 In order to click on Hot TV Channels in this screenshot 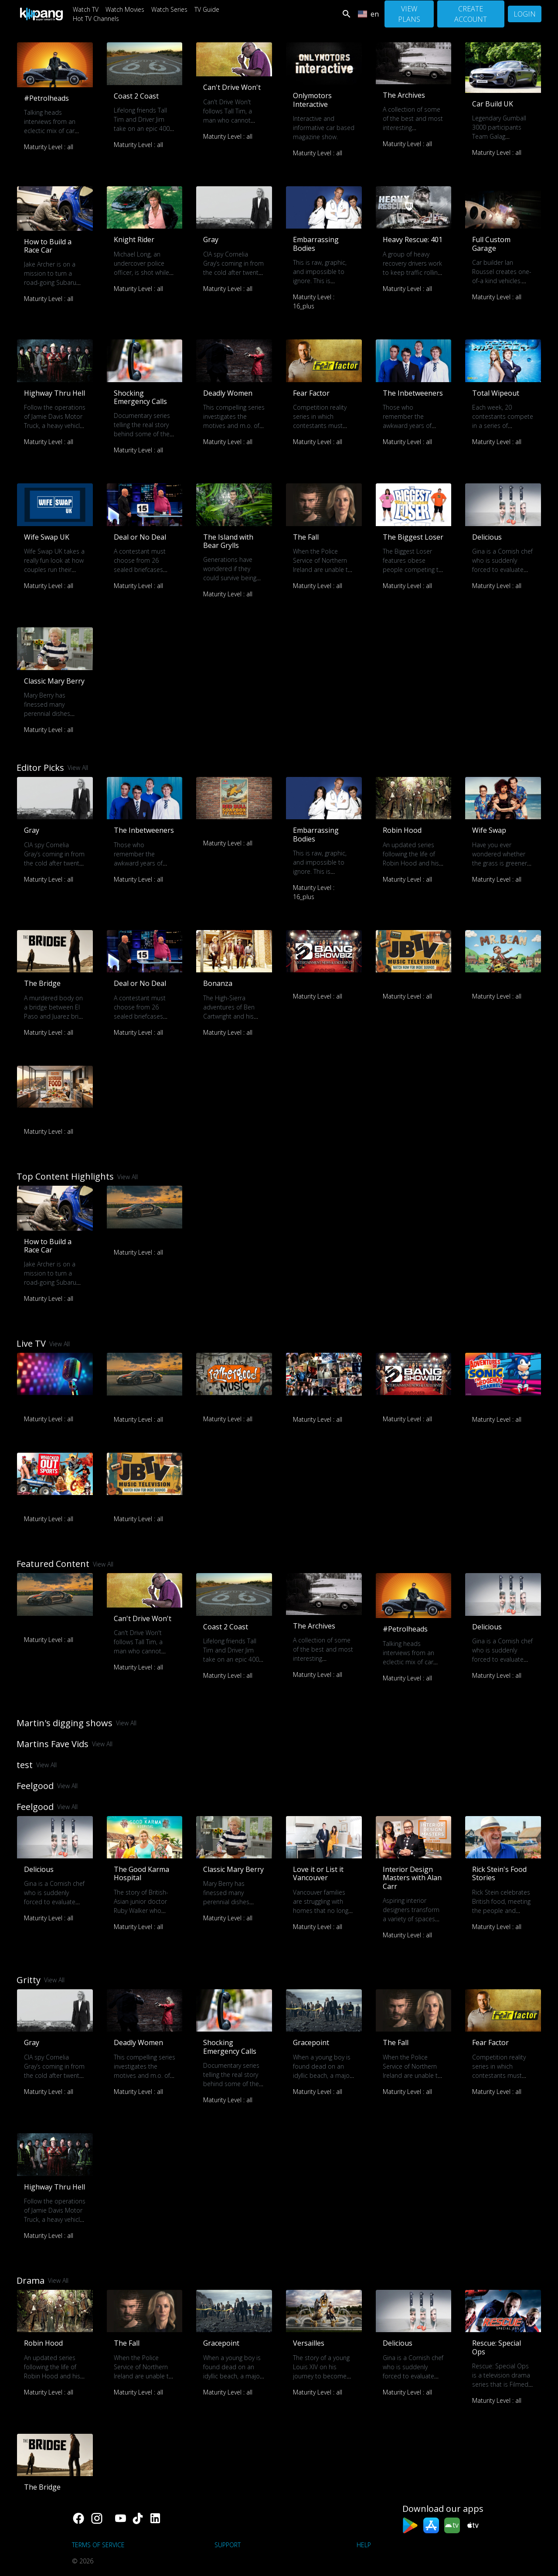, I will do `click(96, 18)`.